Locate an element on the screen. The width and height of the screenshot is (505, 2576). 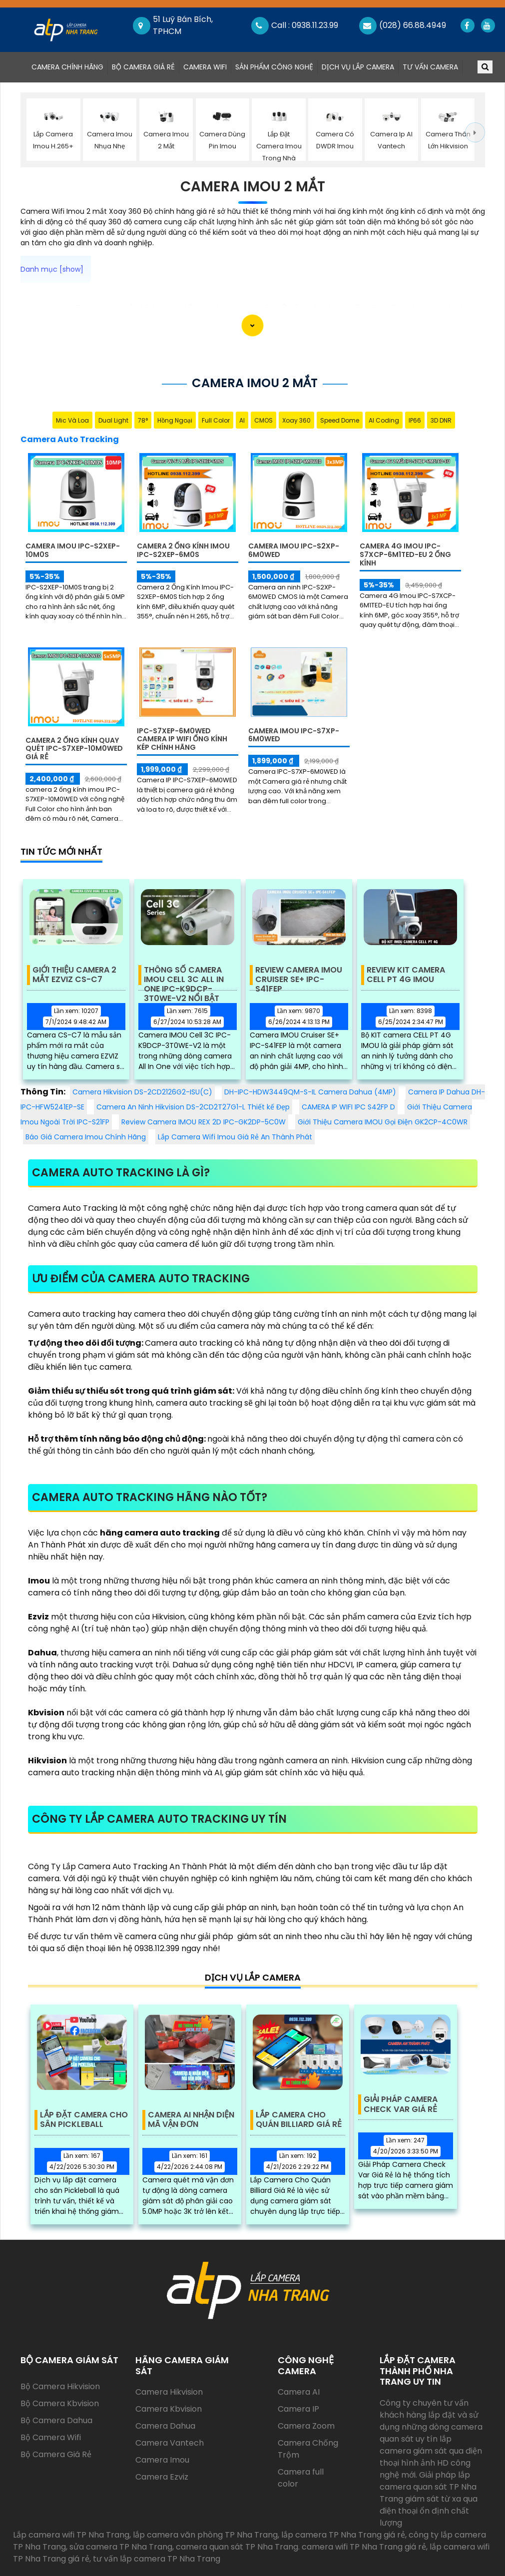
Camera Kbvision is located at coordinates (168, 2409).